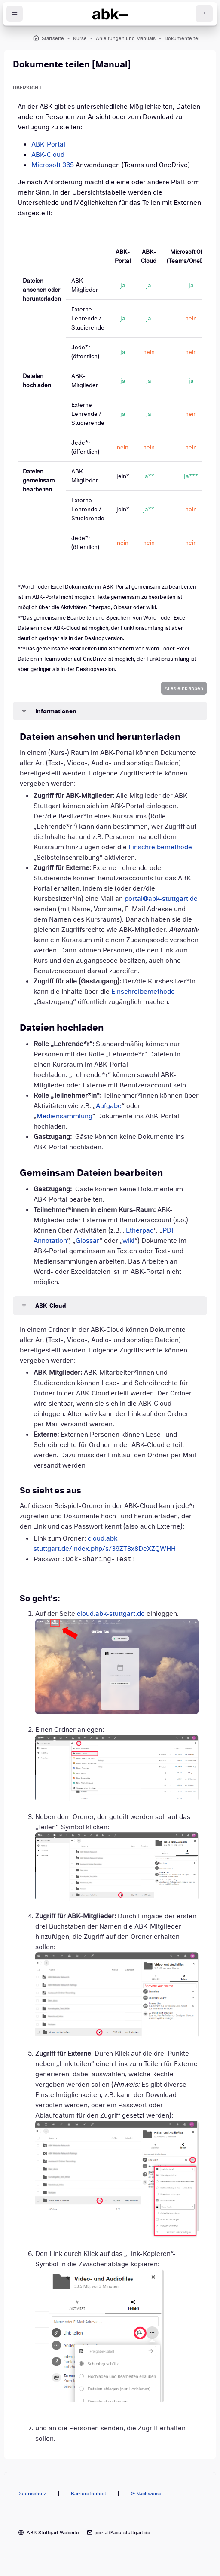 This screenshot has height=2576, width=220. Describe the element at coordinates (146, 2493) in the screenshot. I see `@ Nachweise` at that location.